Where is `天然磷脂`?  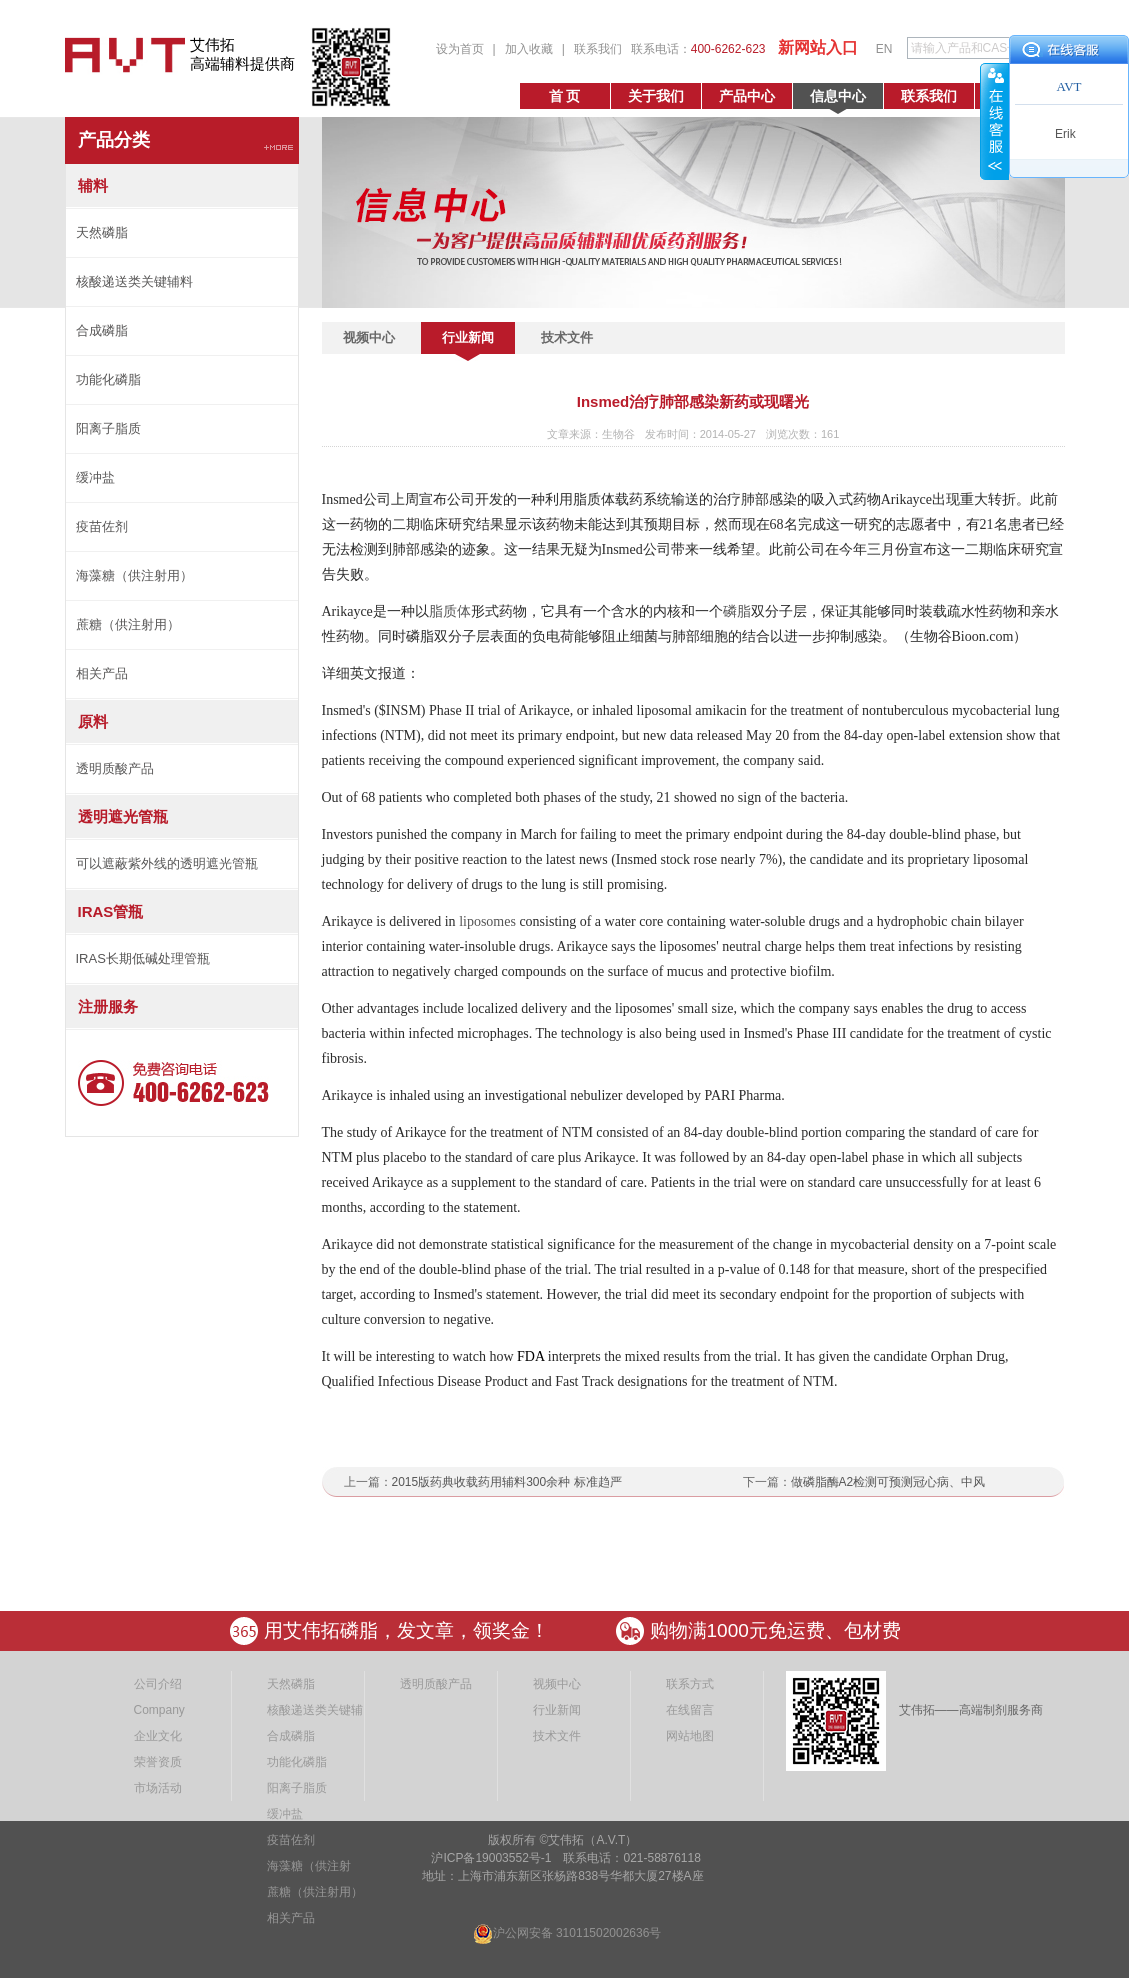 天然磷脂 is located at coordinates (102, 232).